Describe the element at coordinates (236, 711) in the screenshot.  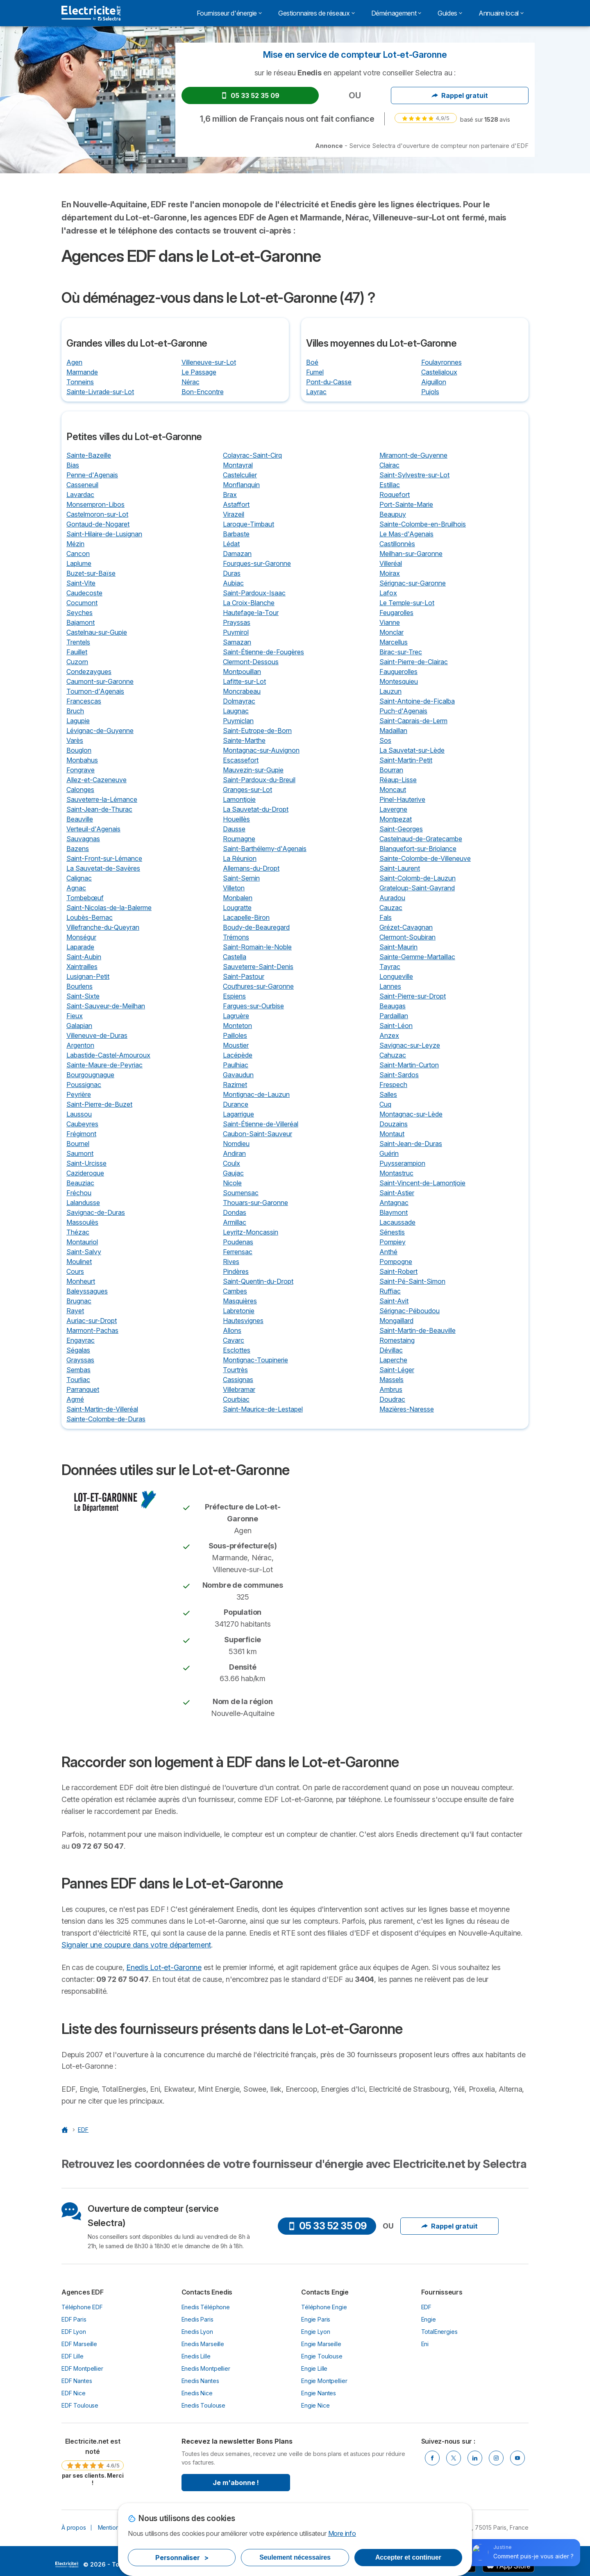
I see `Laugnac` at that location.